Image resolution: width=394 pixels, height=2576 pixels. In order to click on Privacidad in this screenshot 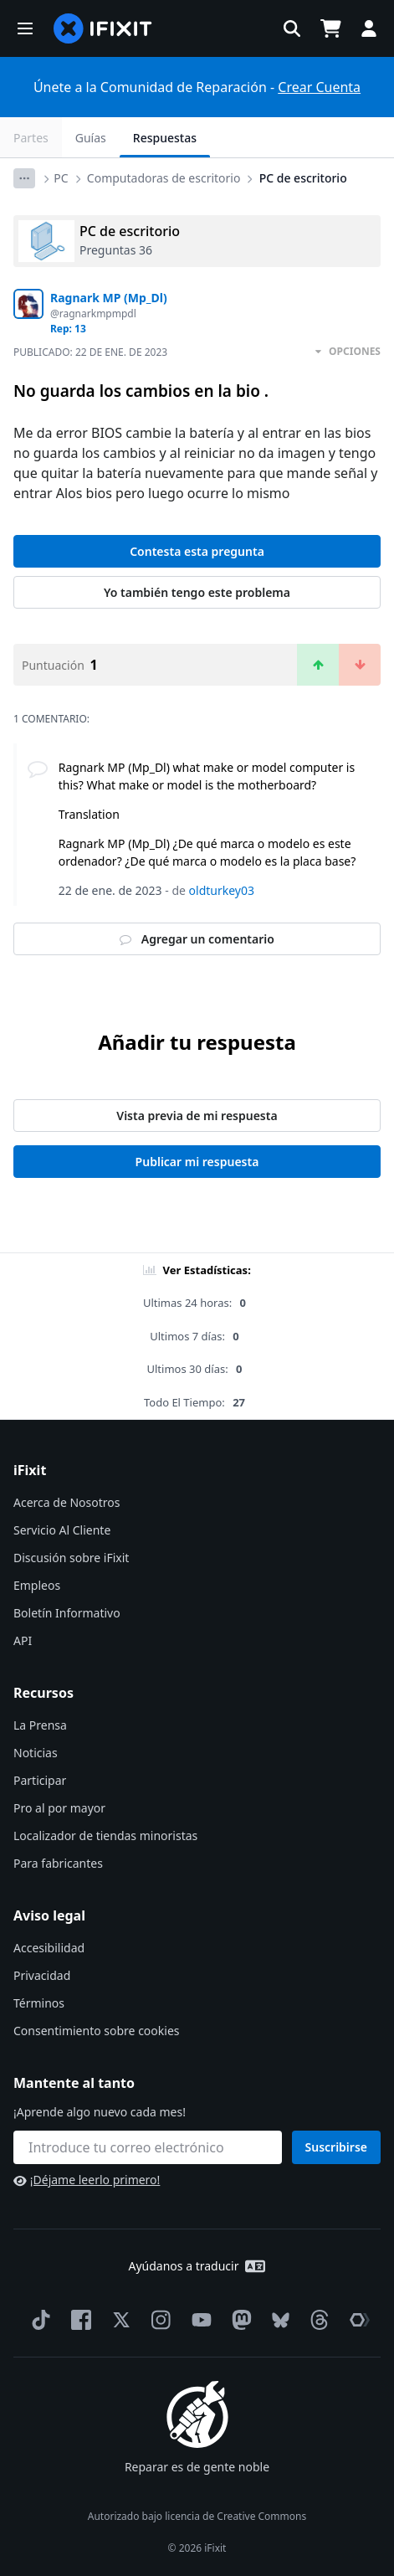, I will do `click(41, 1975)`.